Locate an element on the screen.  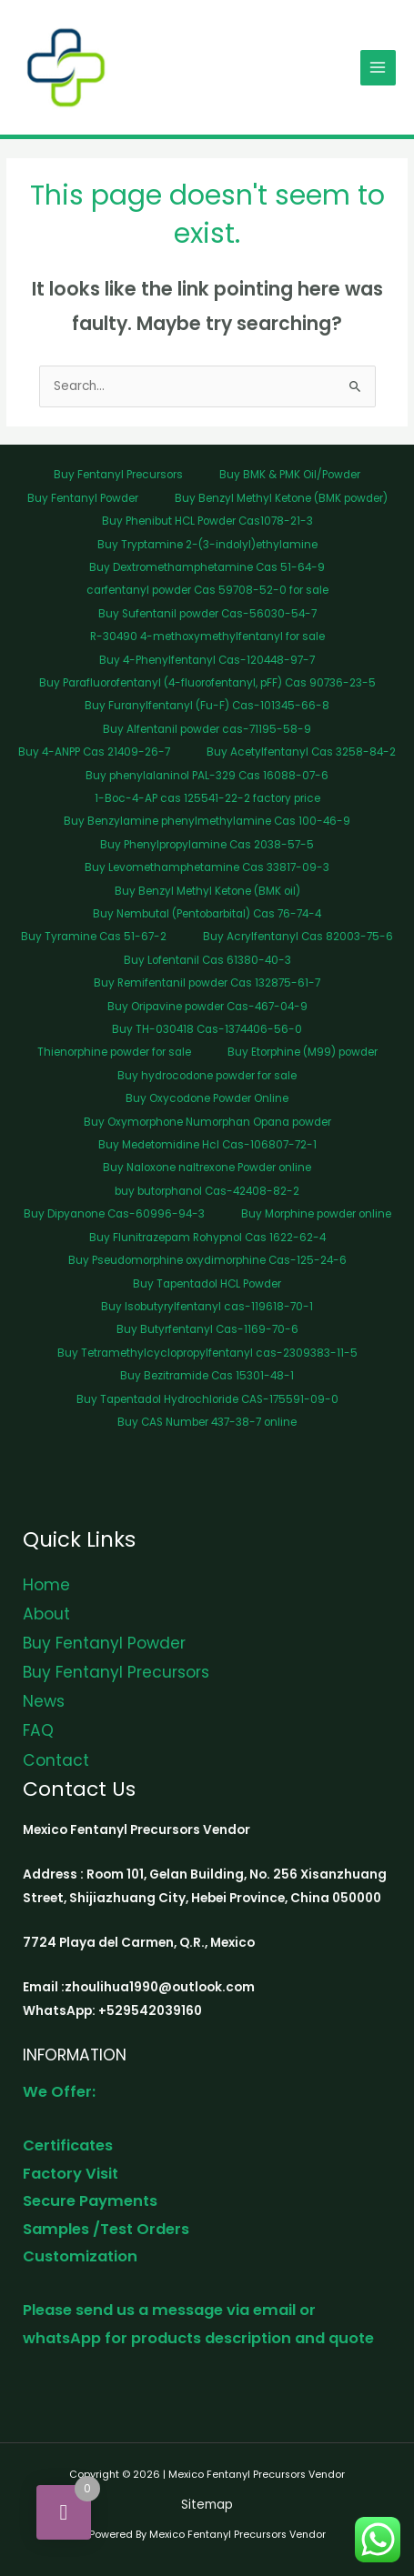
Buy Alfentanil powder cas-71195-58-9 is located at coordinates (207, 729).